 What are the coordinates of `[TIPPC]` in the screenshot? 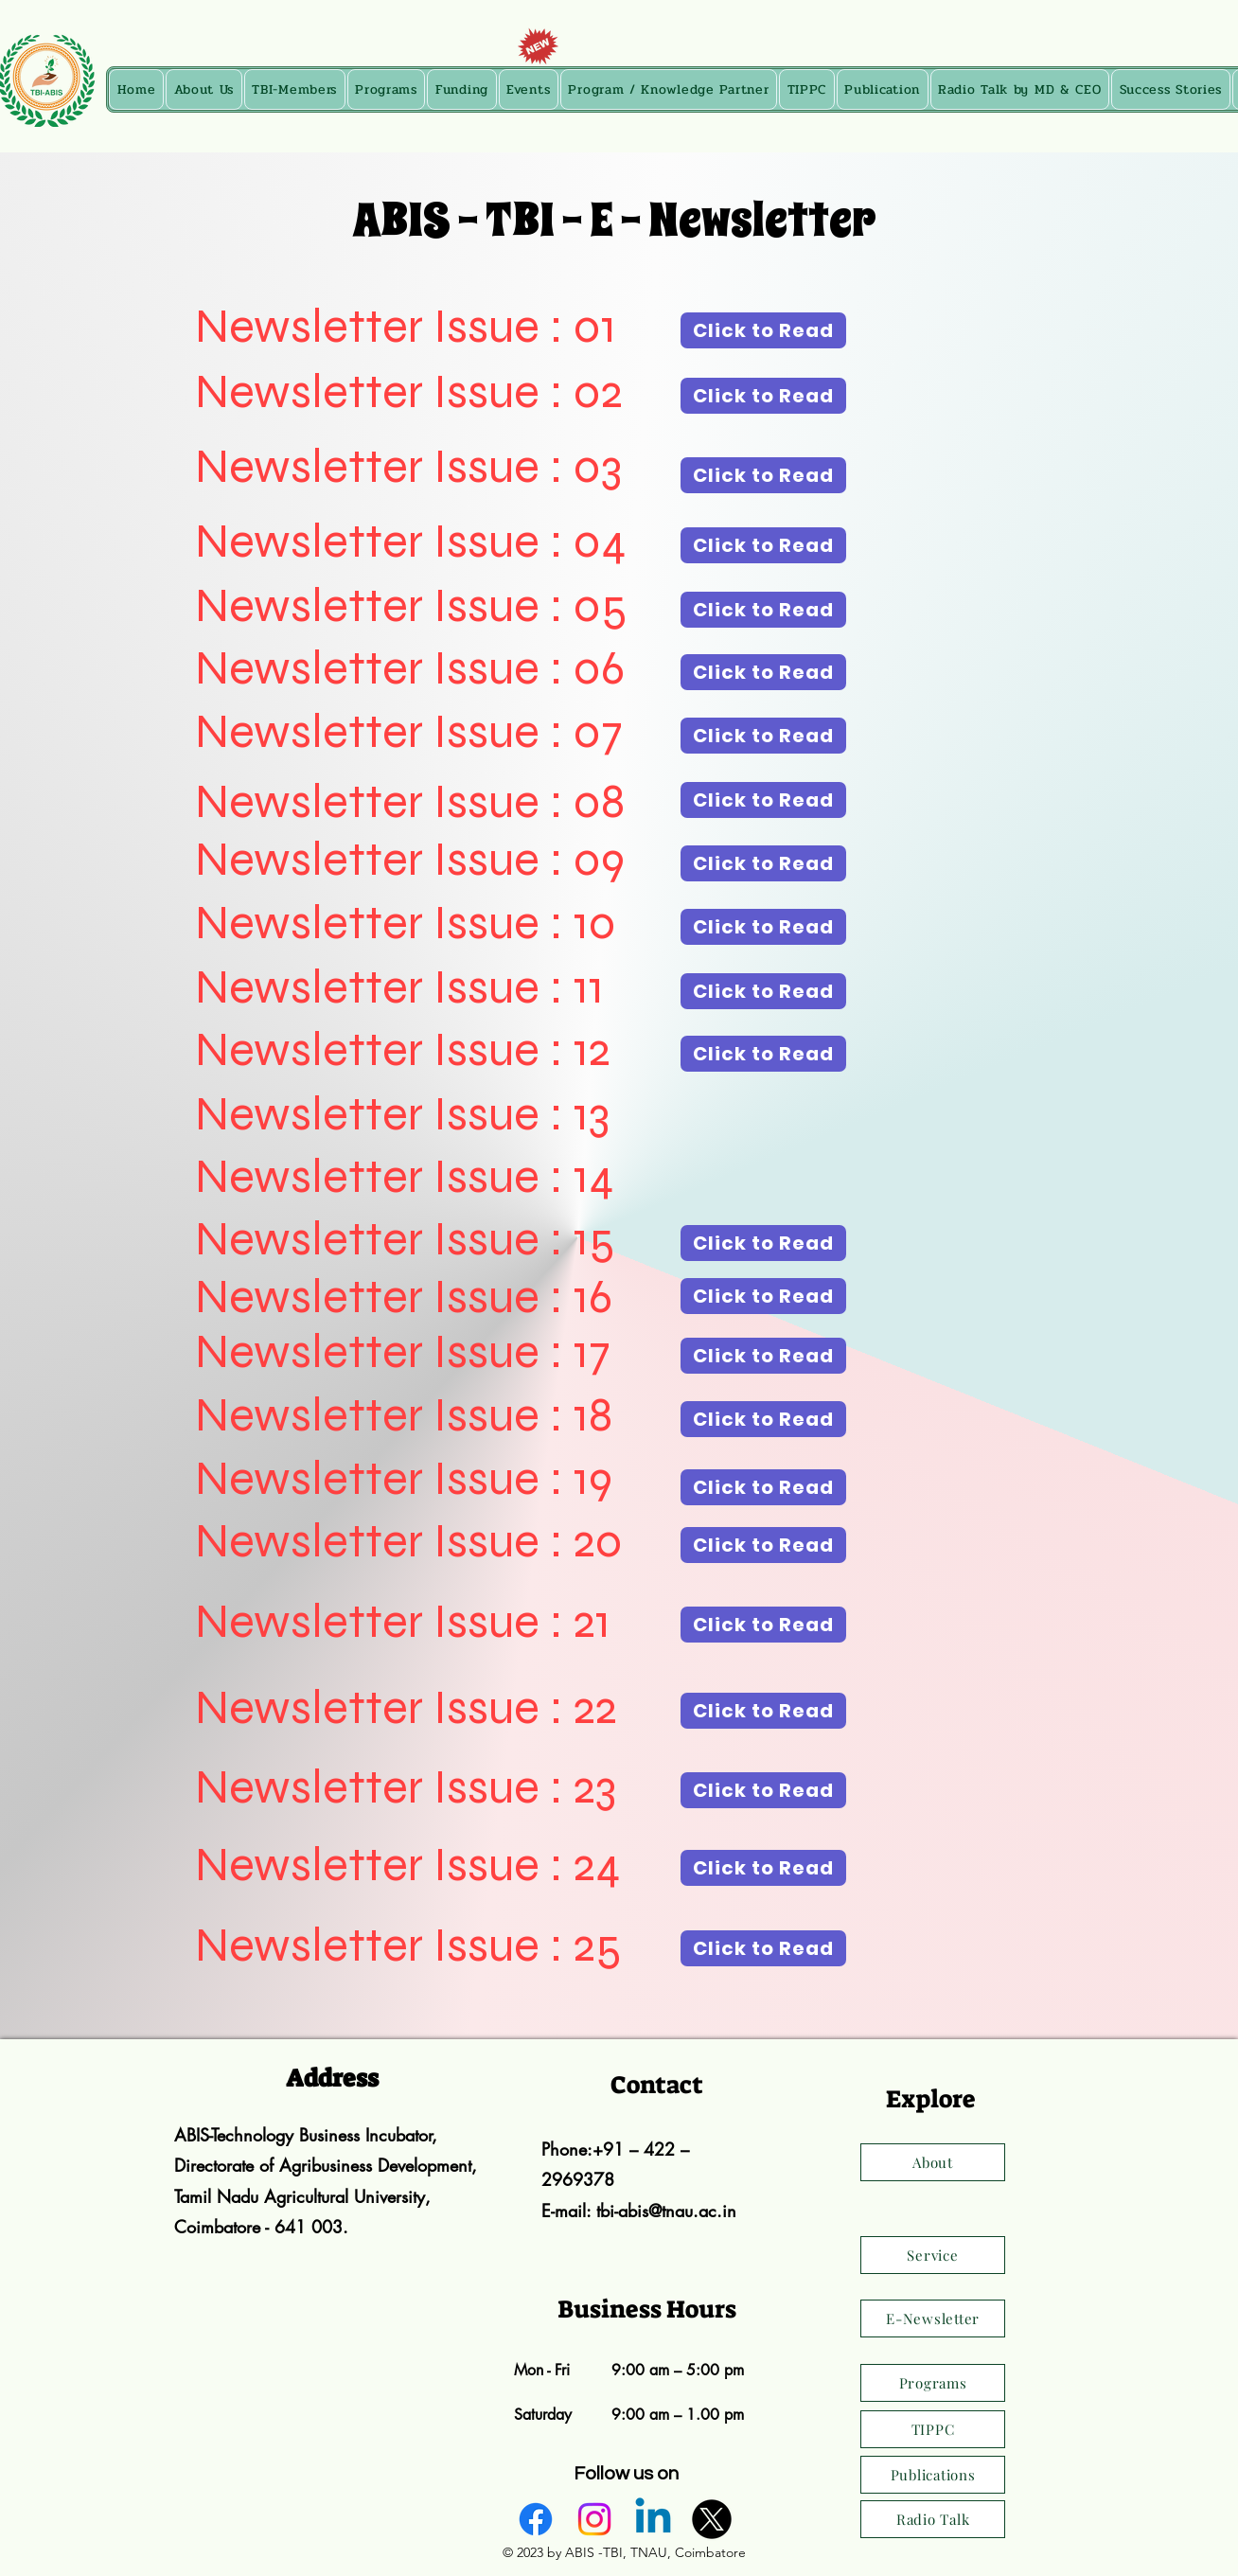 It's located at (932, 2429).